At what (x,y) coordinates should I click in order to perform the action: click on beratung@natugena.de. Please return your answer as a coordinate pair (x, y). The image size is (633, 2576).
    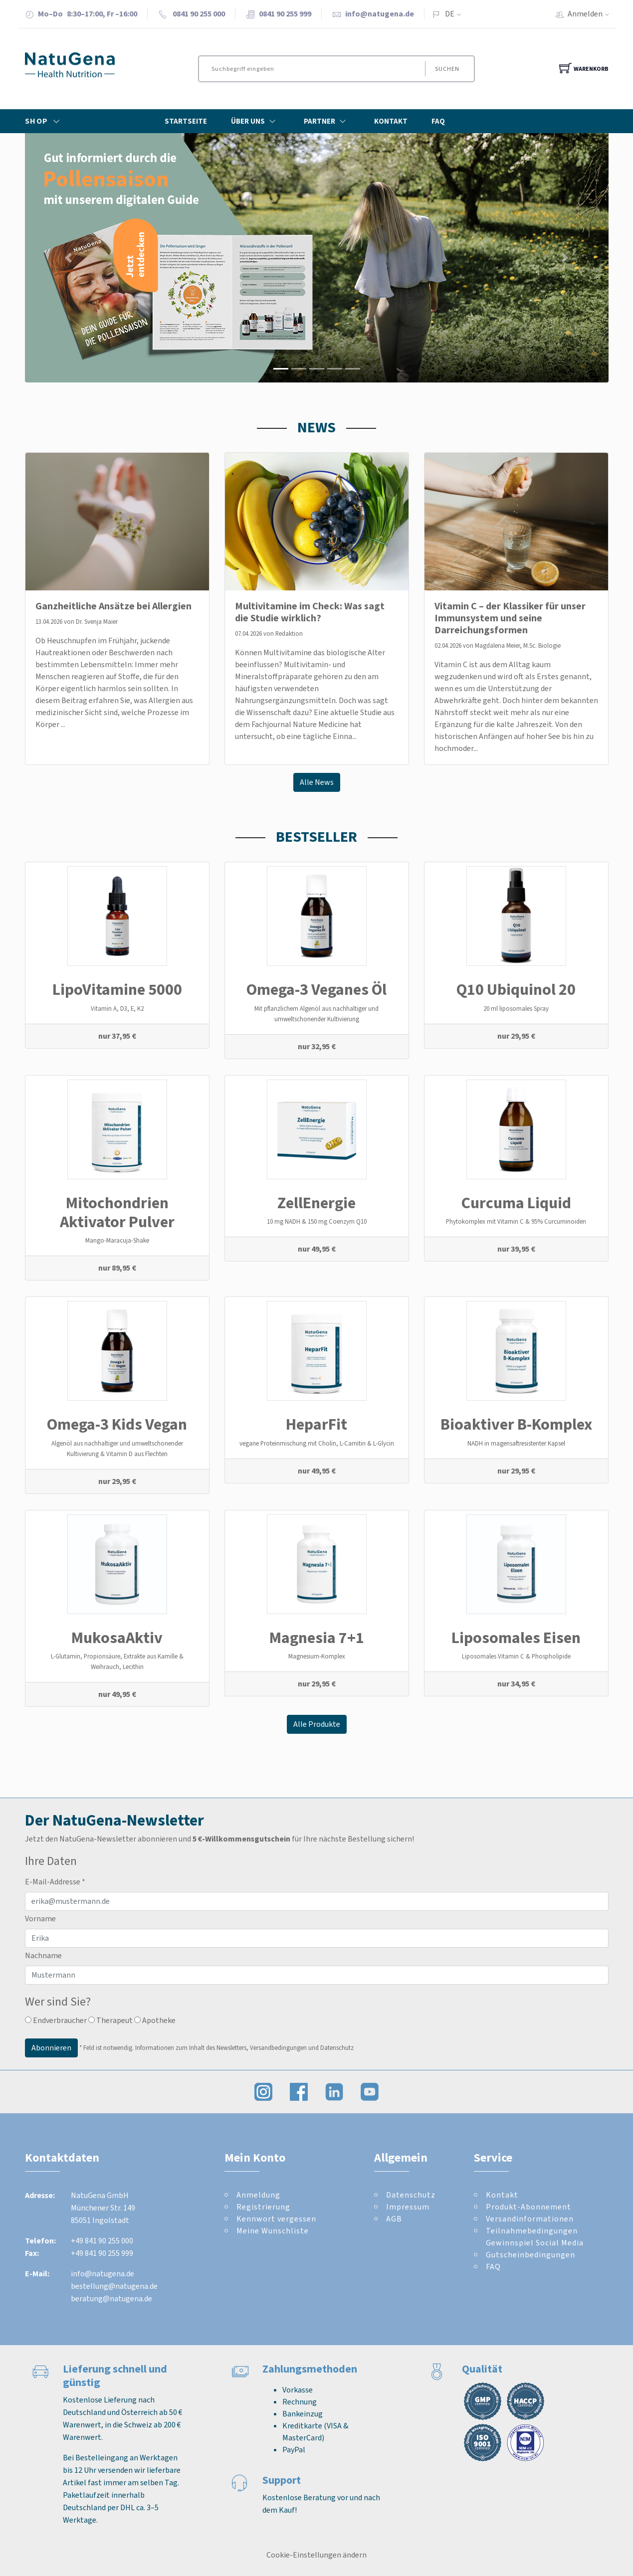
    Looking at the image, I should click on (111, 2298).